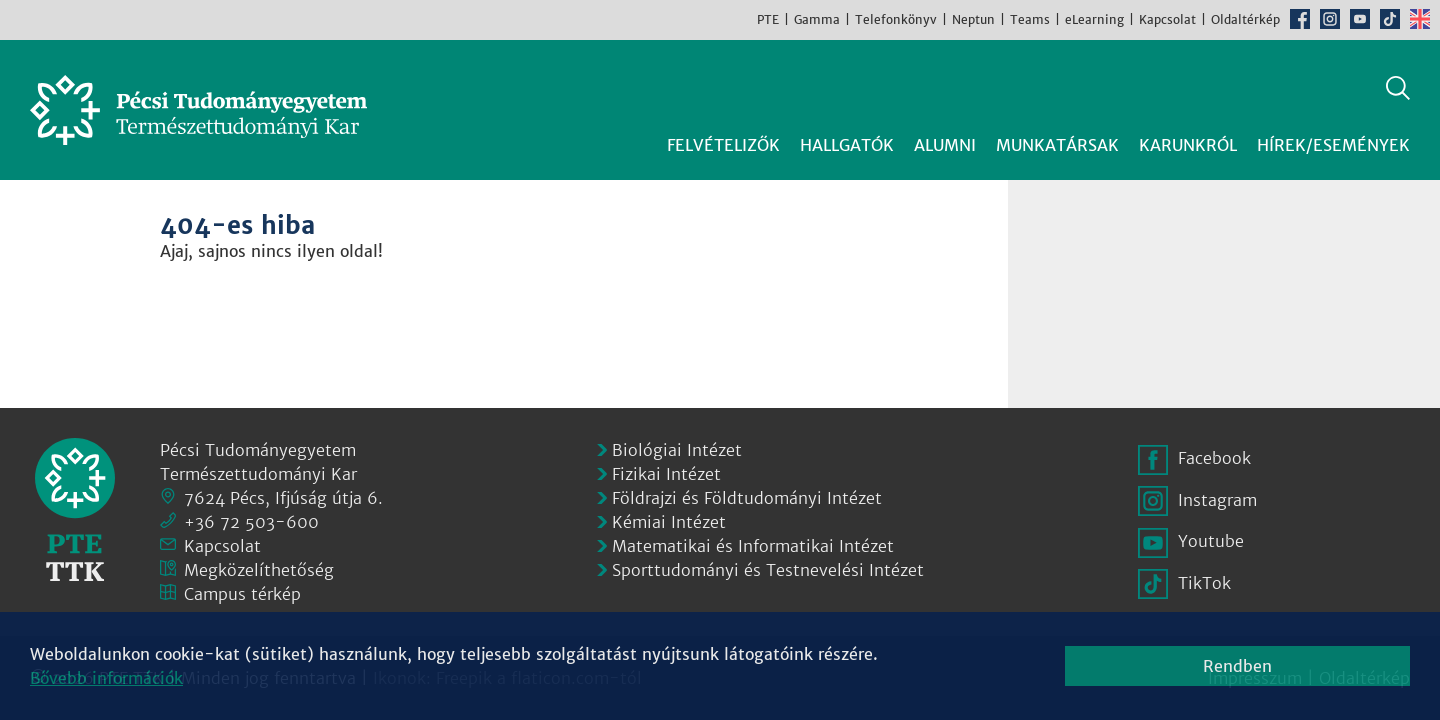 The height and width of the screenshot is (720, 1440). Describe the element at coordinates (1094, 19) in the screenshot. I see `eLearning` at that location.